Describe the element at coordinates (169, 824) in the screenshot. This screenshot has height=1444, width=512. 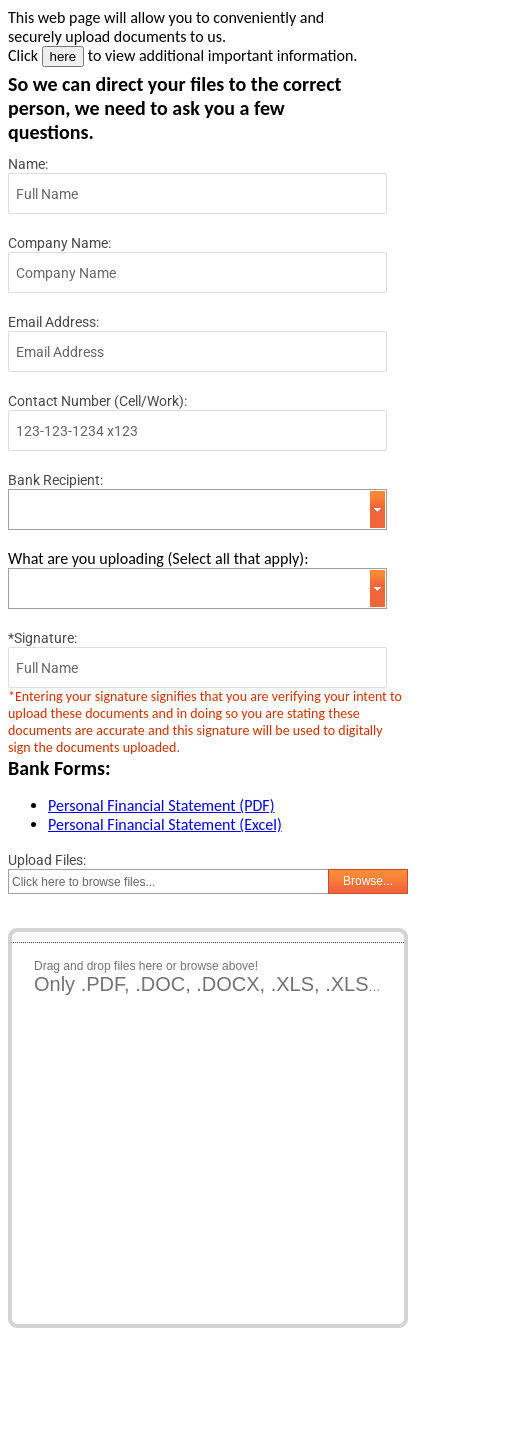
I see `ersonal Financial Statement (Excel)` at that location.